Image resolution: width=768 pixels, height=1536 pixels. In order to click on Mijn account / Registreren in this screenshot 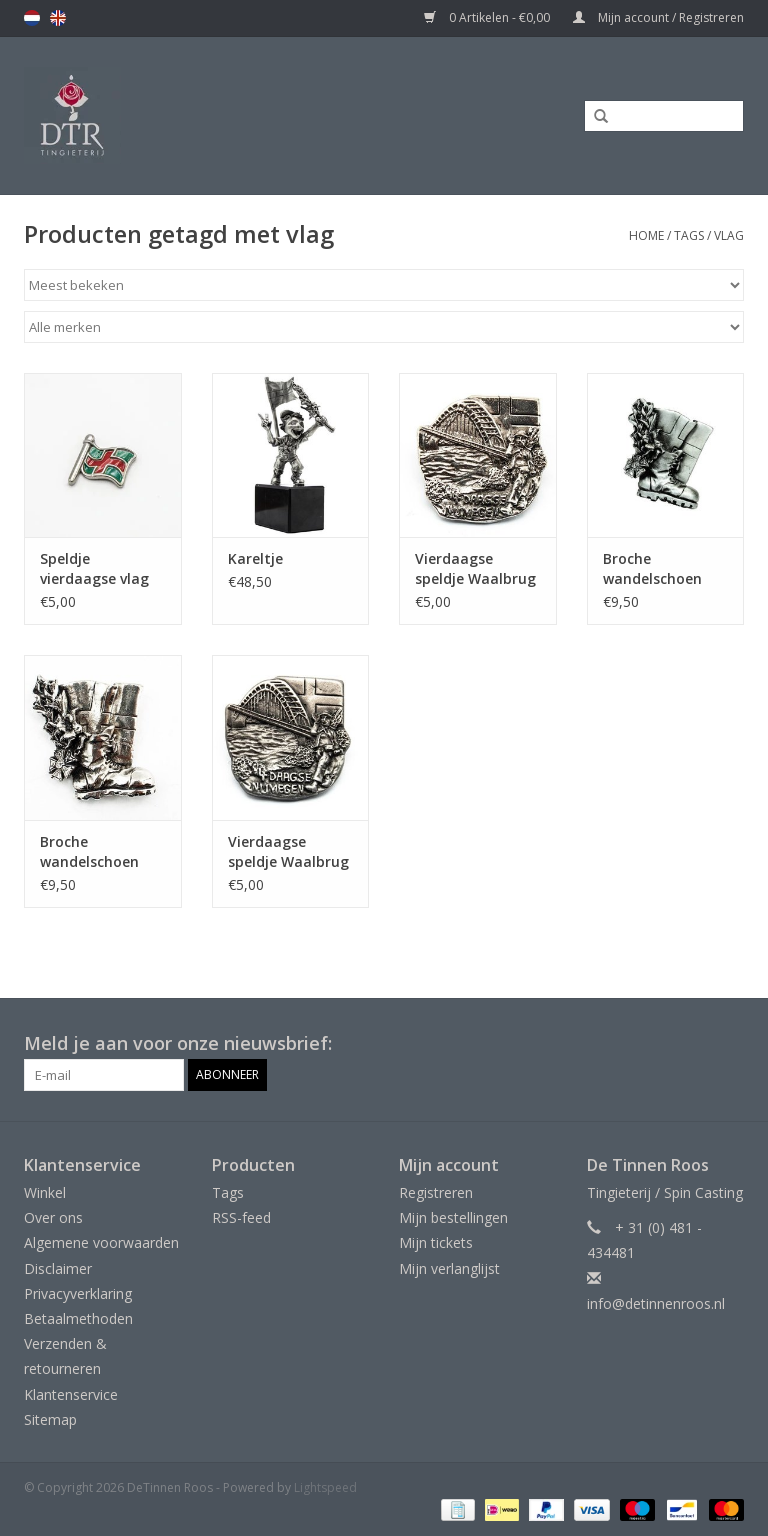, I will do `click(658, 17)`.